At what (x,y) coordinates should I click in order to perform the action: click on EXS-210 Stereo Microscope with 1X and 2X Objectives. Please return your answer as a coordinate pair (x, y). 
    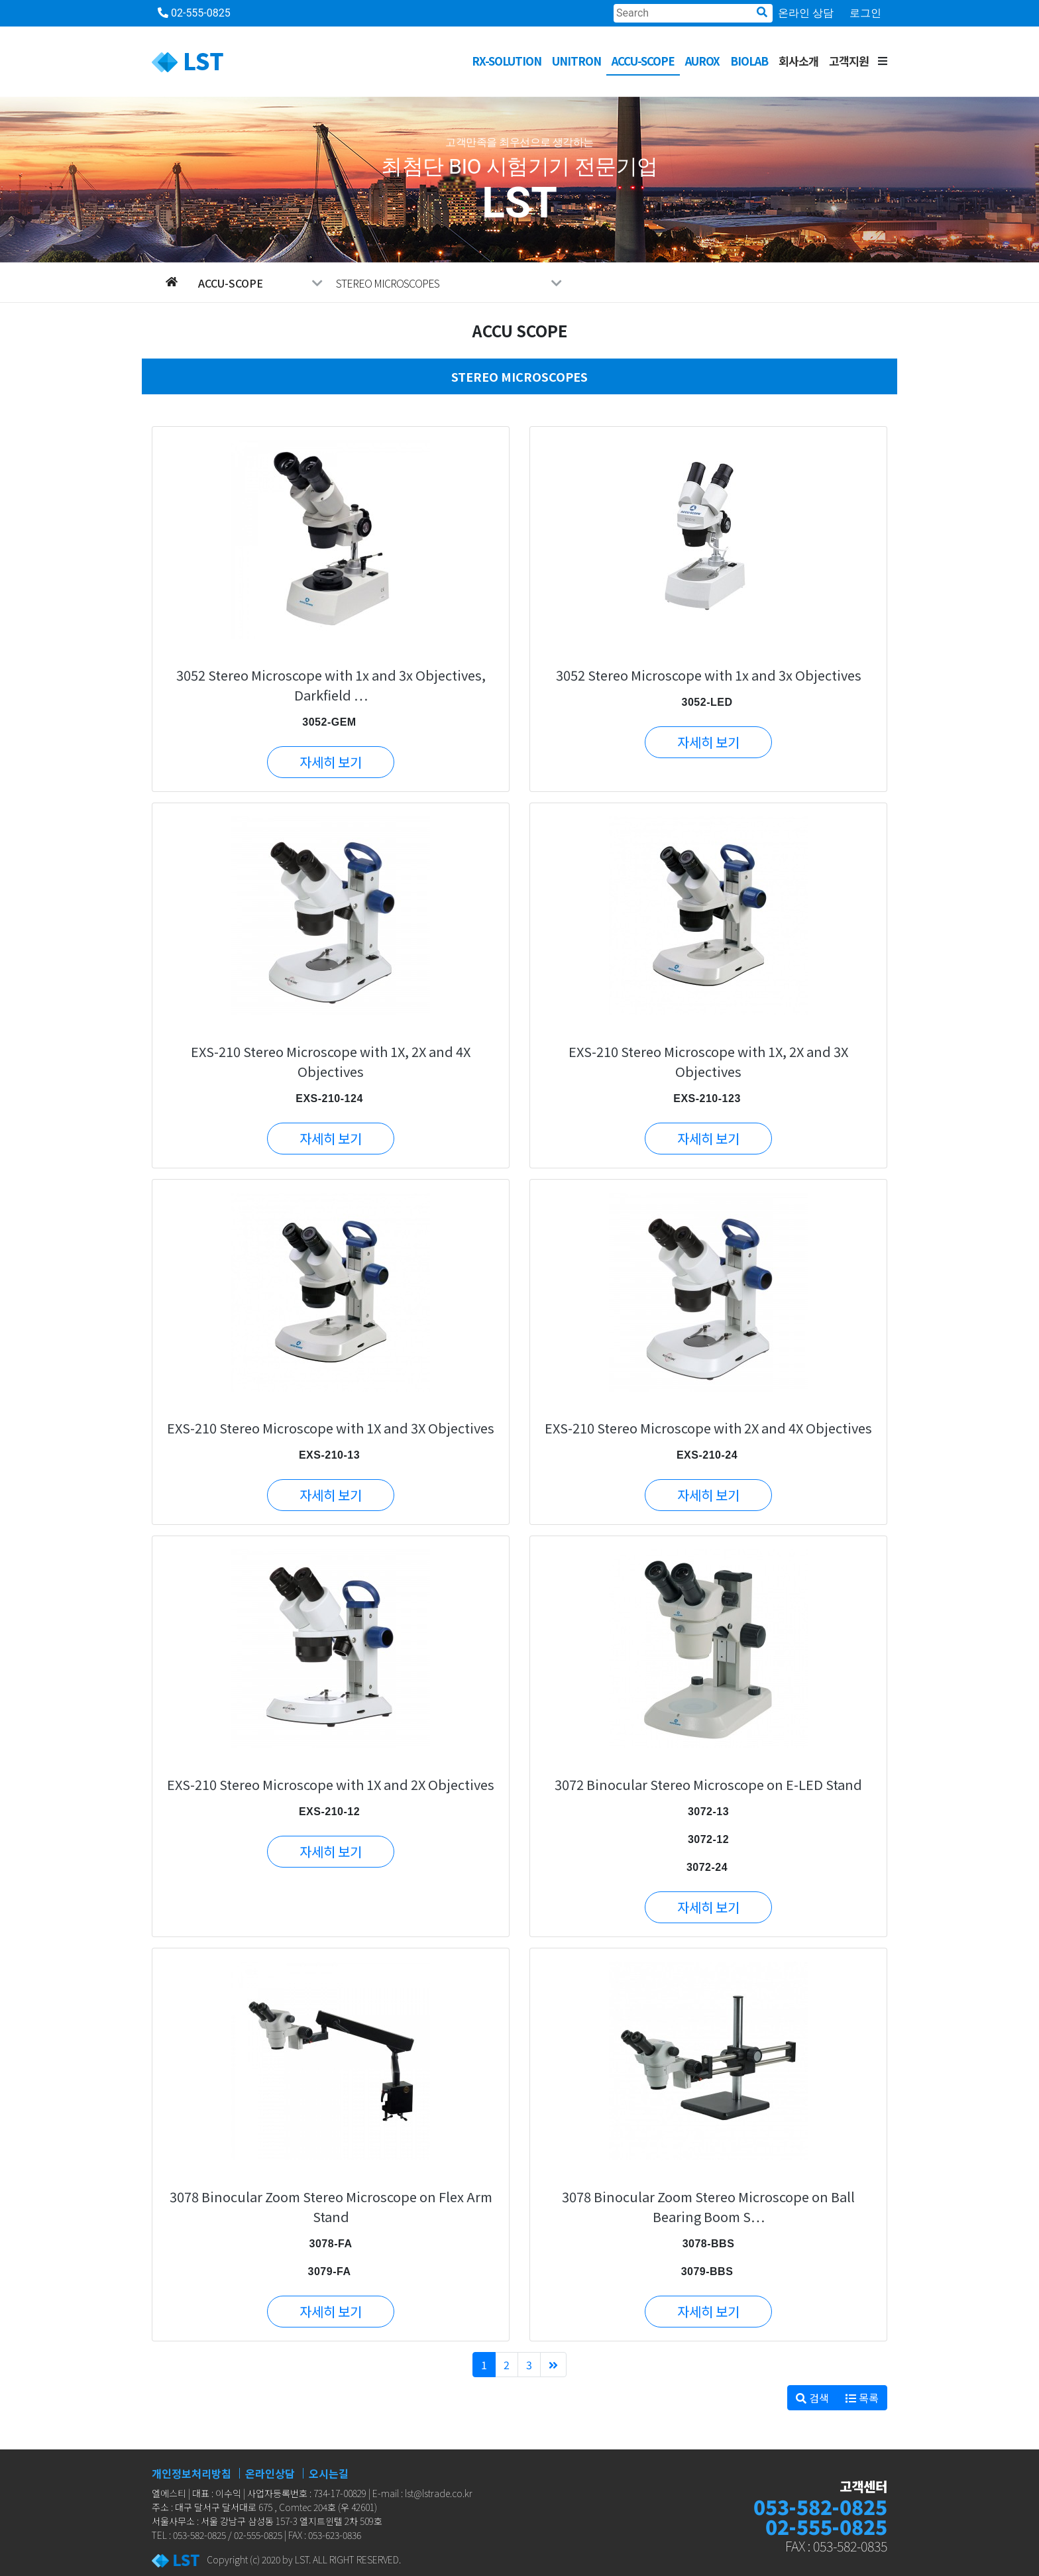
    Looking at the image, I should click on (330, 1784).